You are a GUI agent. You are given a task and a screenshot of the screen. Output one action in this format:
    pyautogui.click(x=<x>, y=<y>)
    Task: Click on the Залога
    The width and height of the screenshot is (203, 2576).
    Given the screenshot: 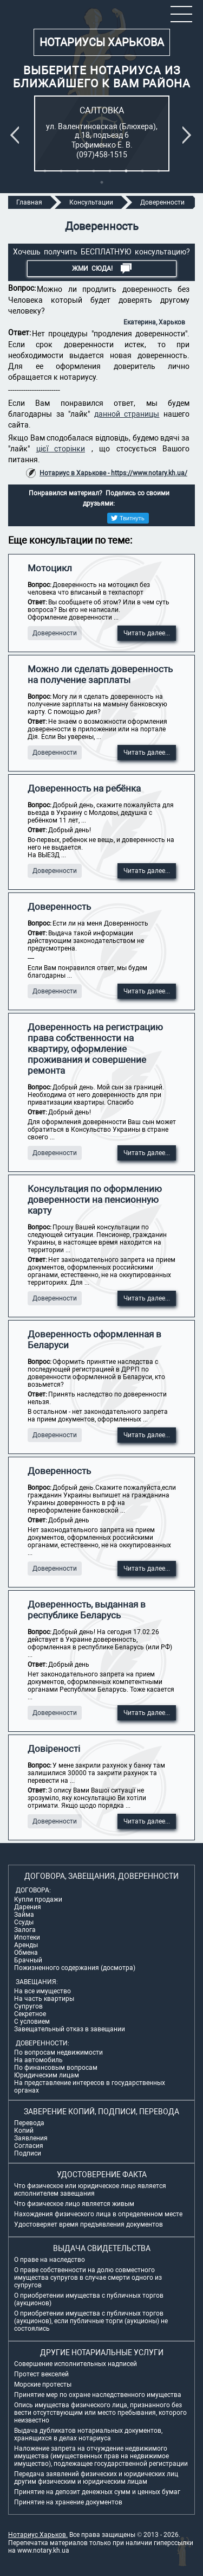 What is the action you would take?
    pyautogui.click(x=25, y=1930)
    